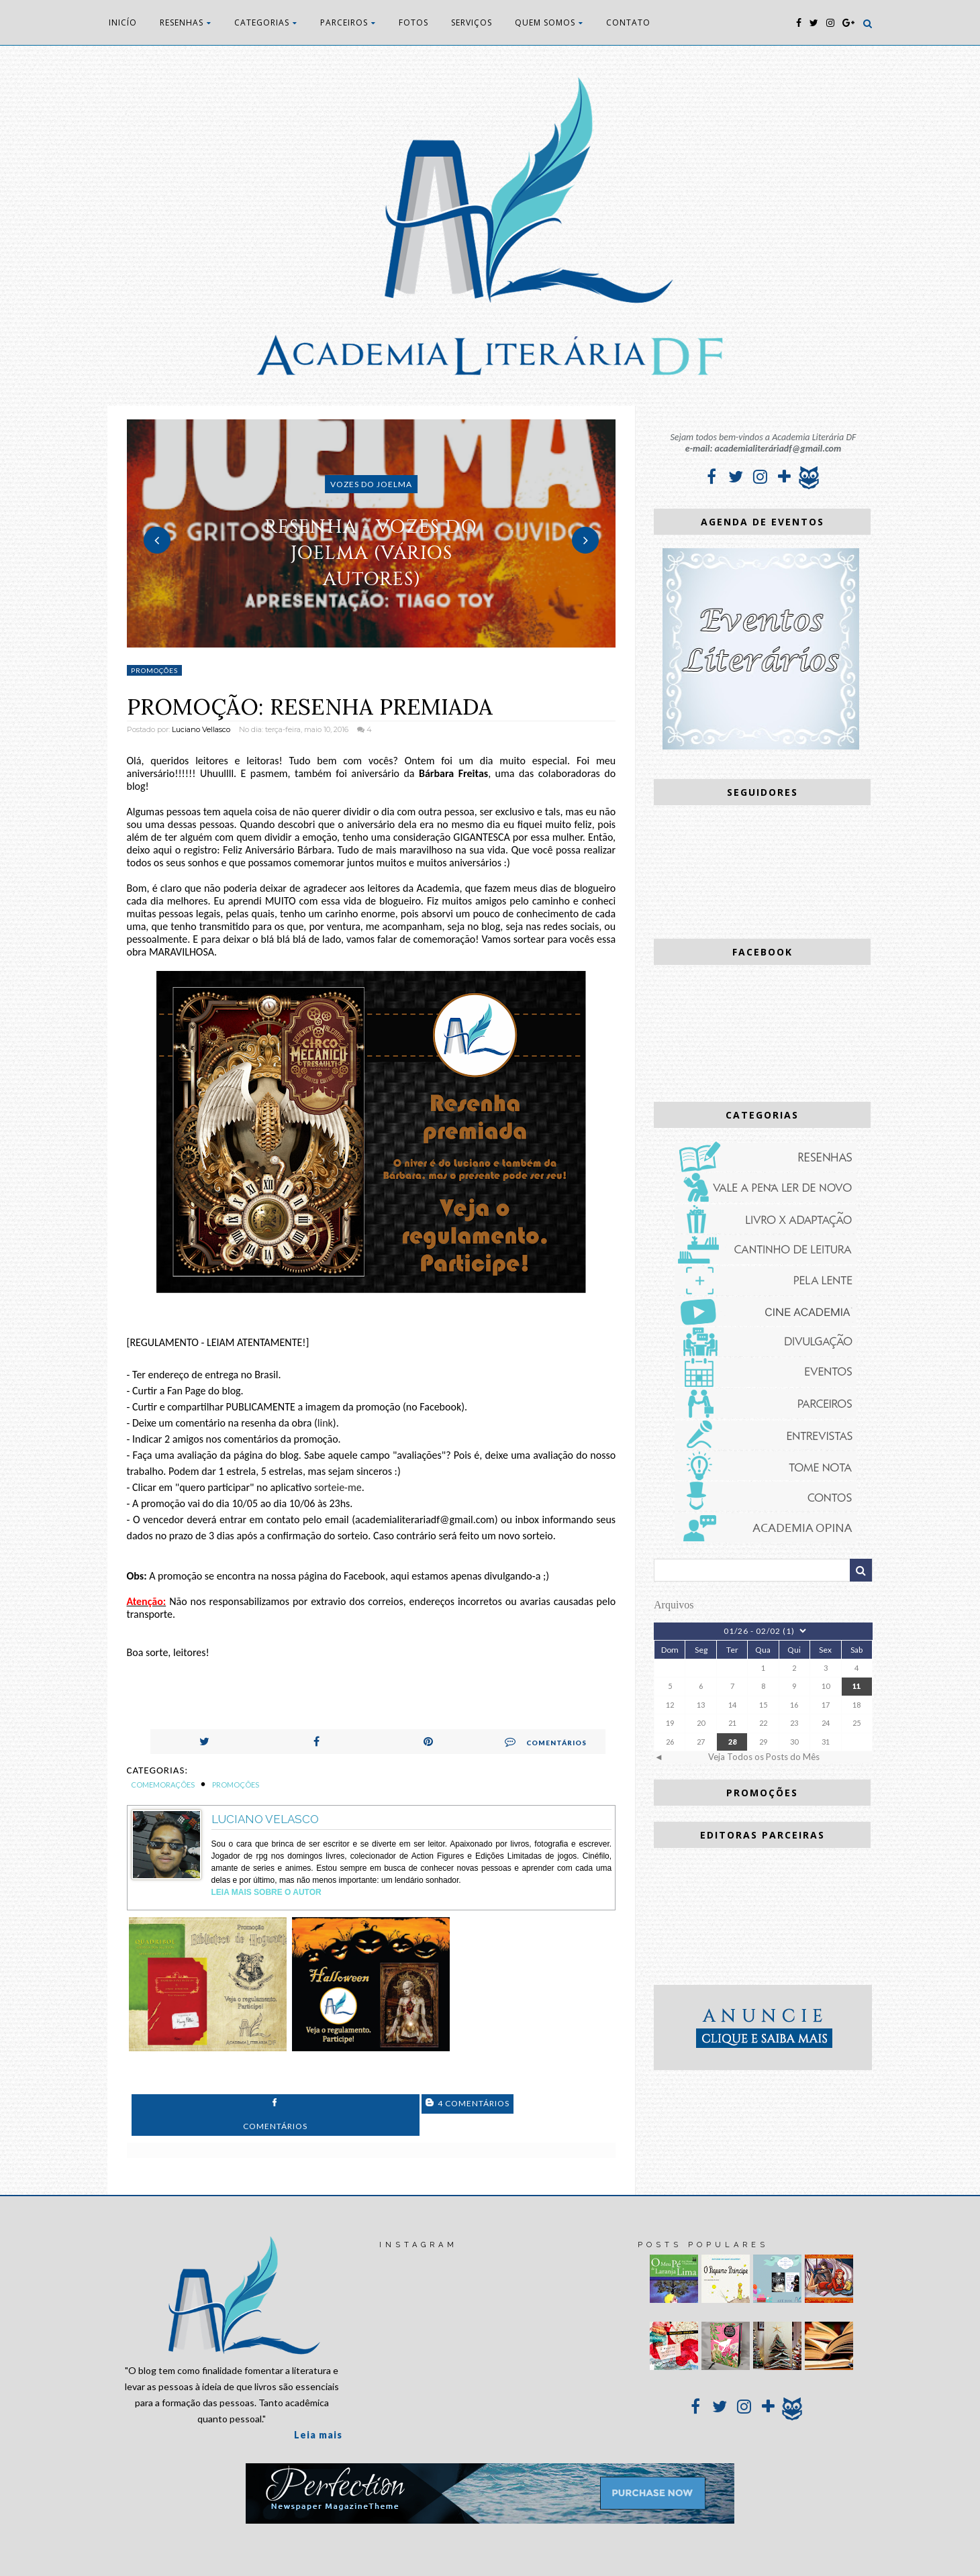 The height and width of the screenshot is (2576, 980). What do you see at coordinates (318, 2434) in the screenshot?
I see `Leia mais` at bounding box center [318, 2434].